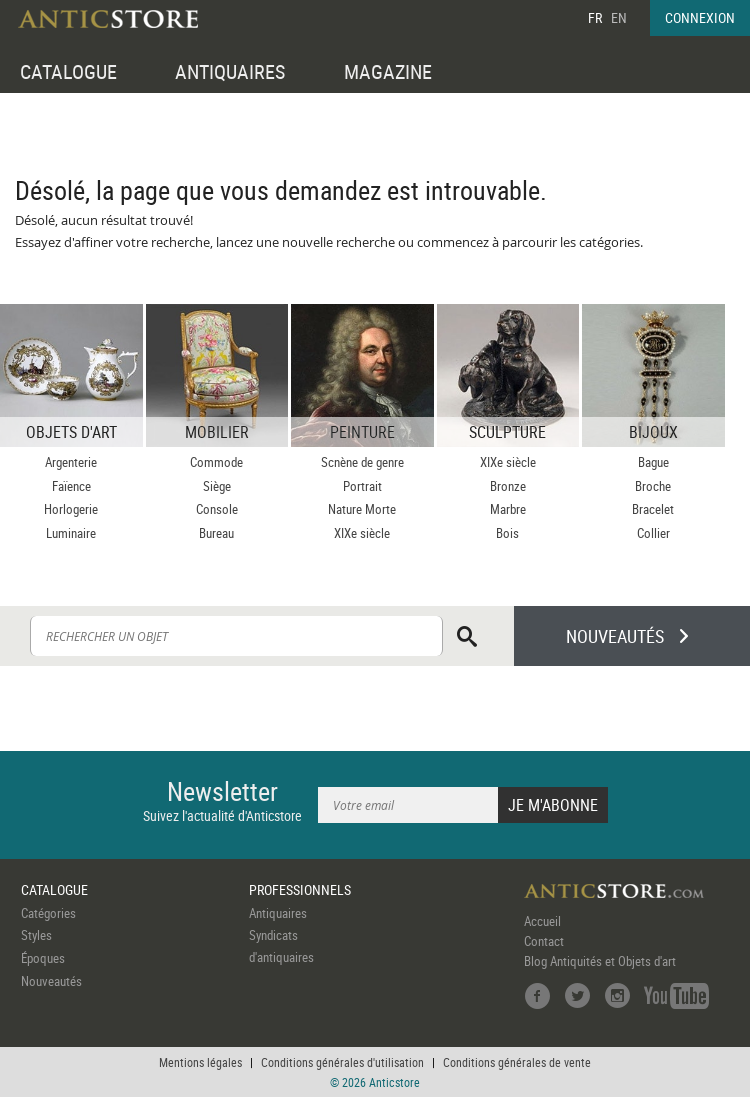  Describe the element at coordinates (508, 509) in the screenshot. I see `Marbre` at that location.